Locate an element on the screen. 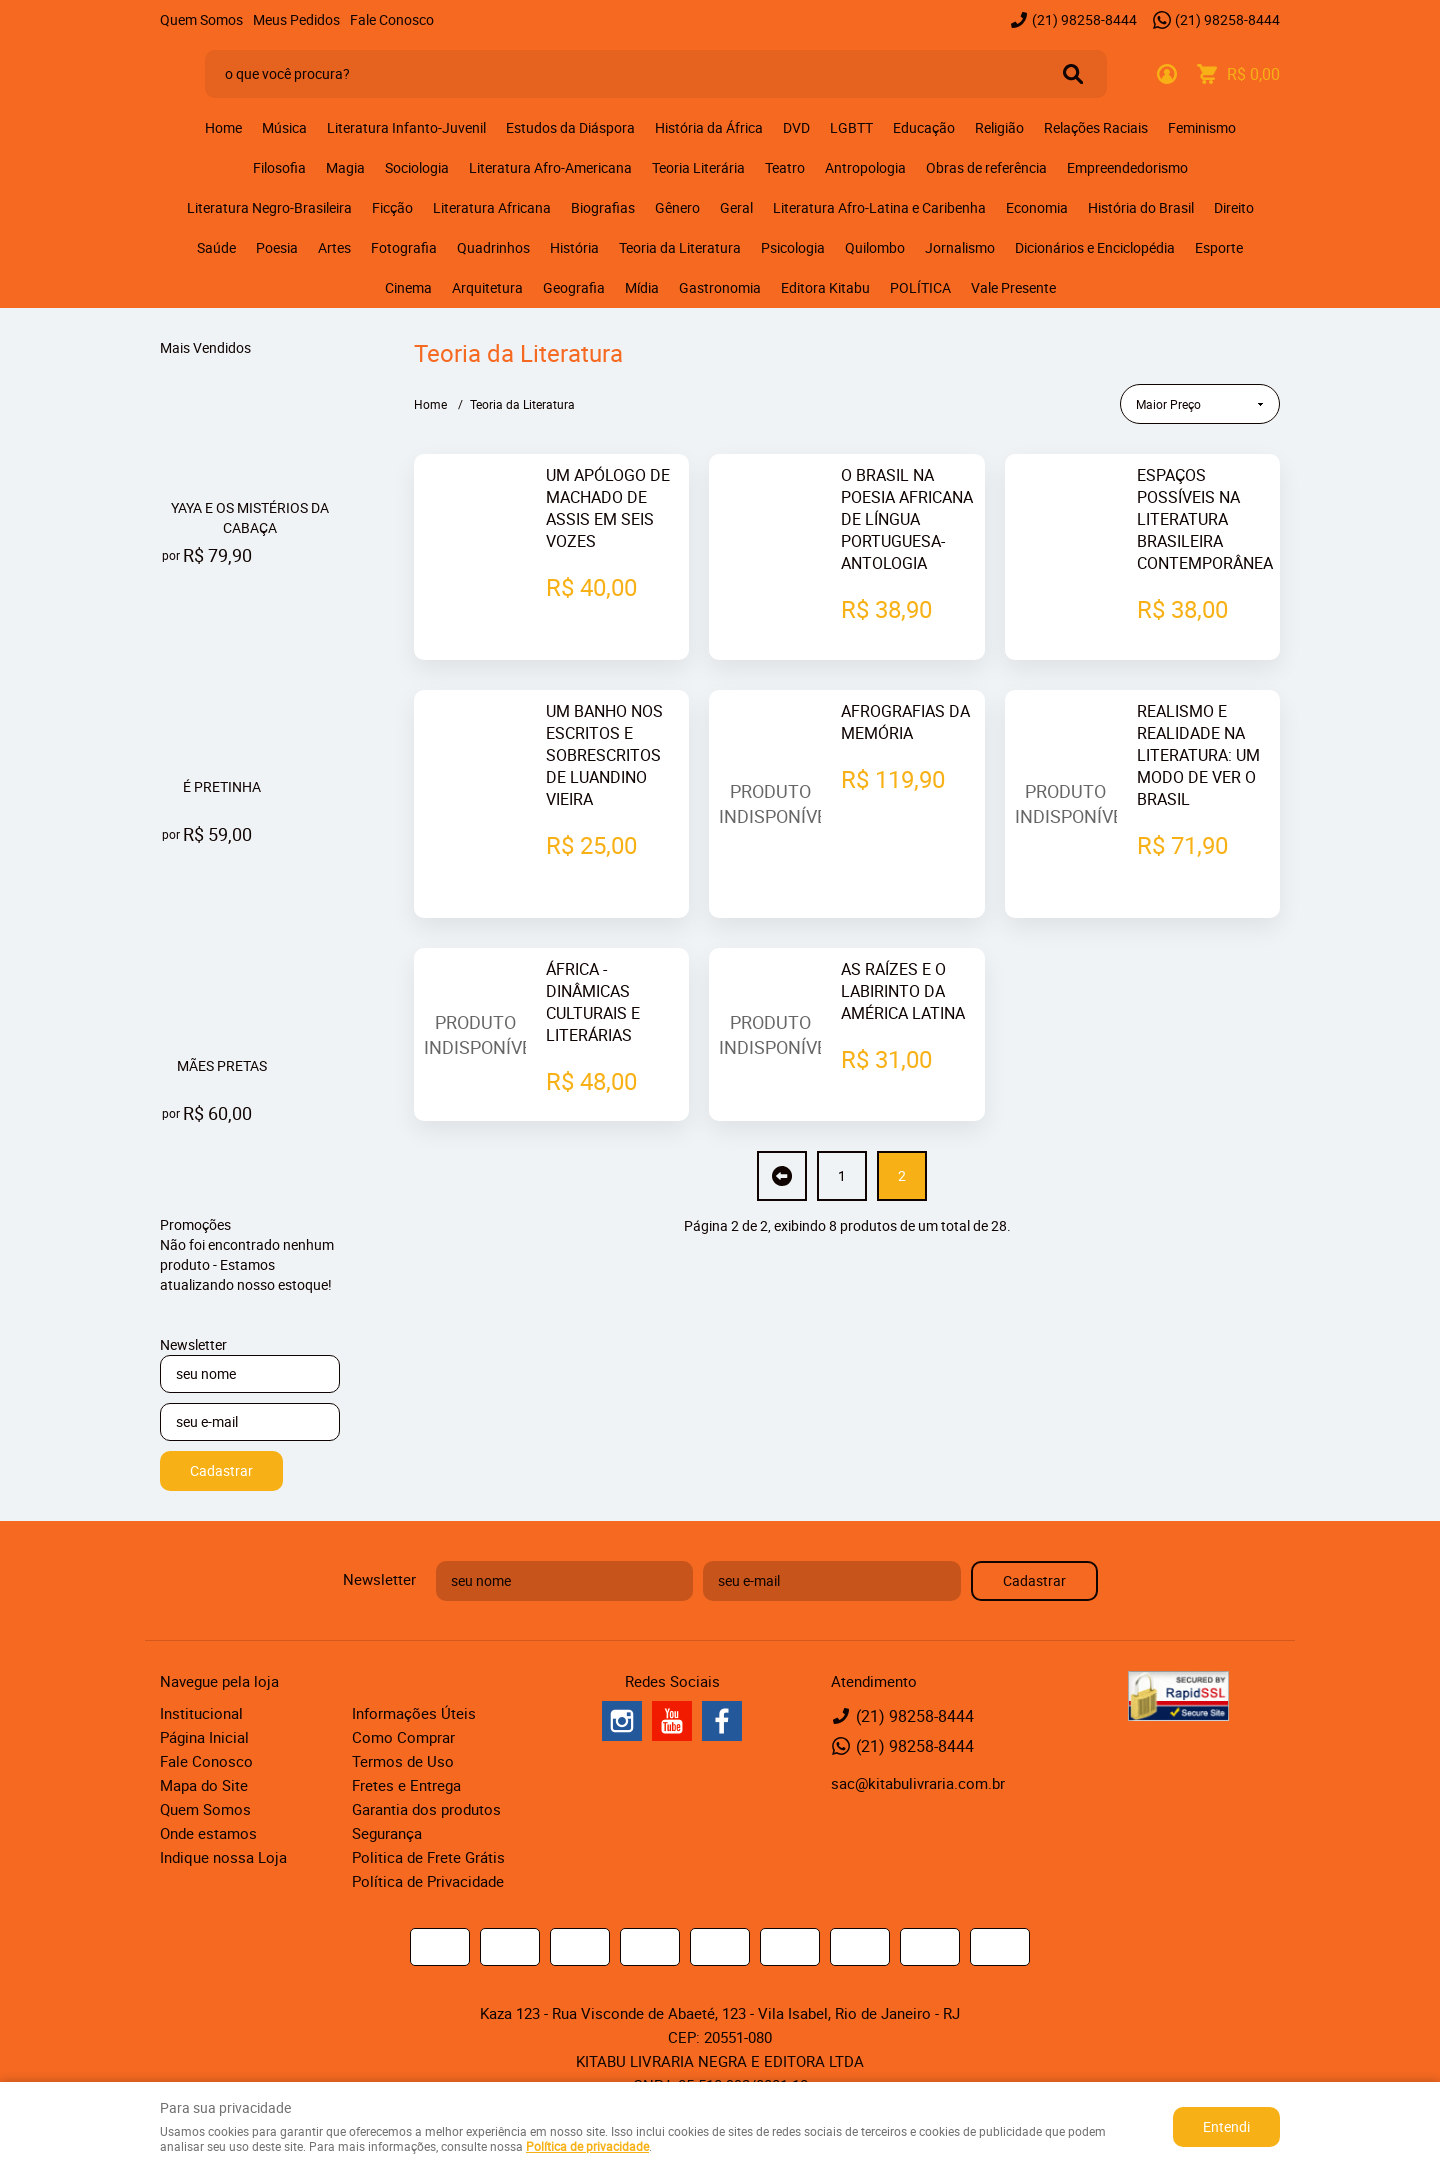 This screenshot has width=1440, height=2172. Quilombo is located at coordinates (875, 247).